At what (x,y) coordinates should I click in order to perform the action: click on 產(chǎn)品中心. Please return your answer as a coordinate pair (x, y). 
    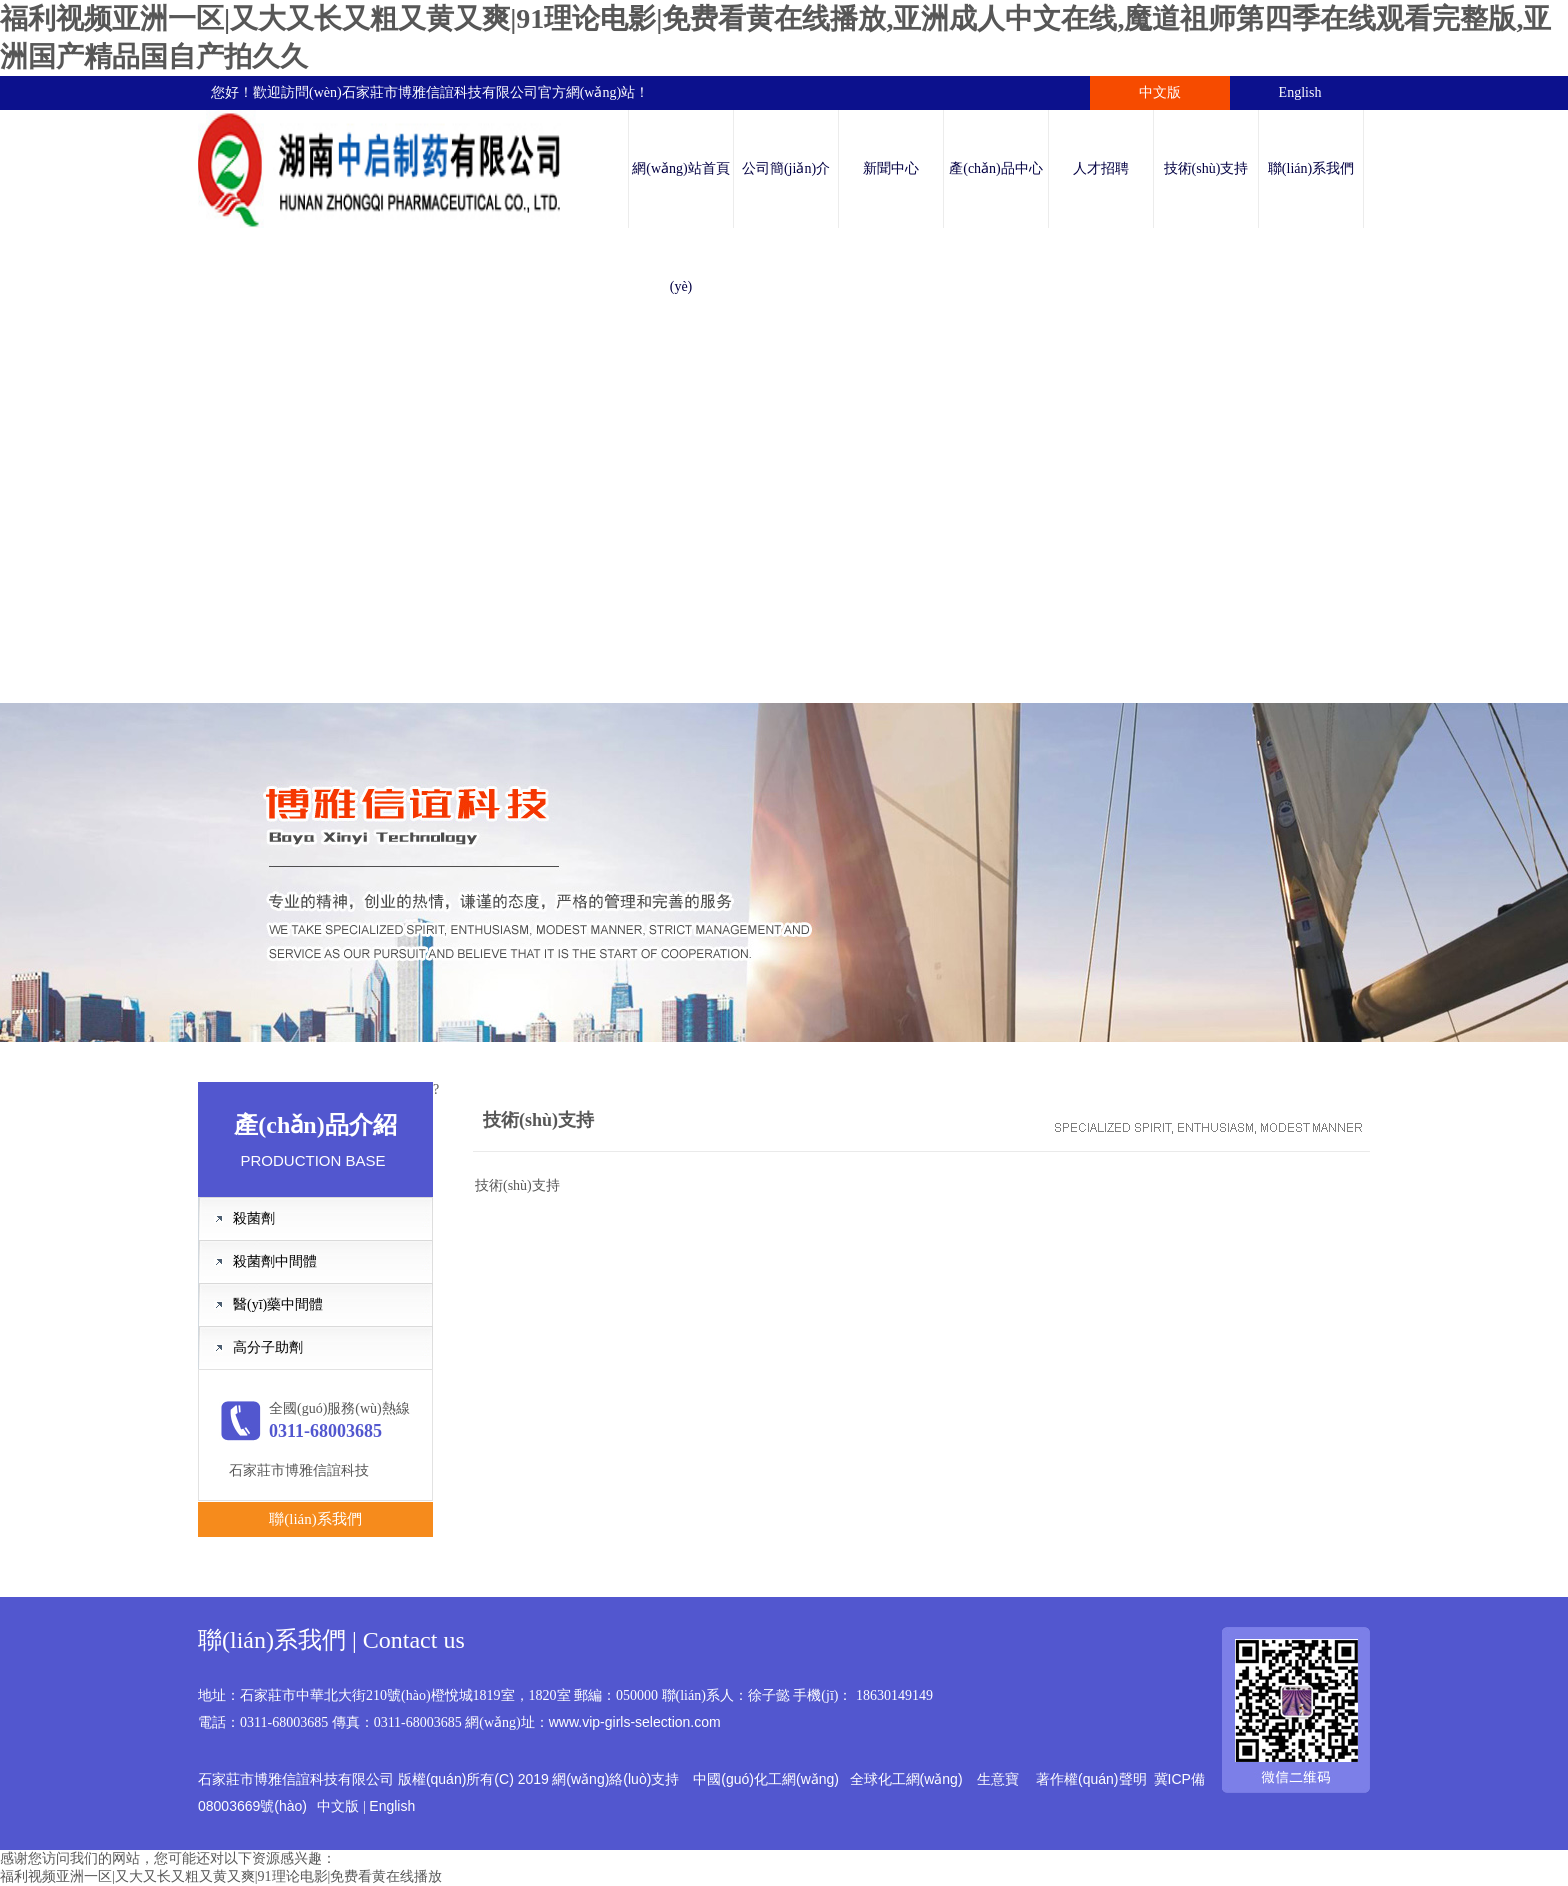
    Looking at the image, I should click on (996, 168).